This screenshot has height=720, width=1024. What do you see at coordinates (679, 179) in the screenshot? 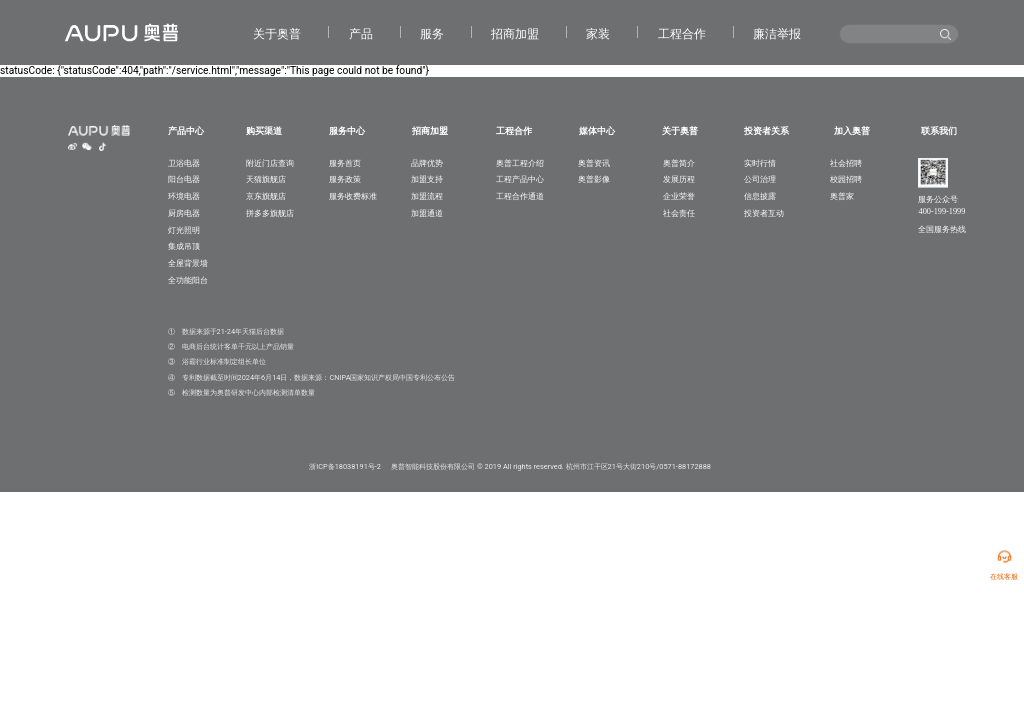
I see `发展历程` at bounding box center [679, 179].